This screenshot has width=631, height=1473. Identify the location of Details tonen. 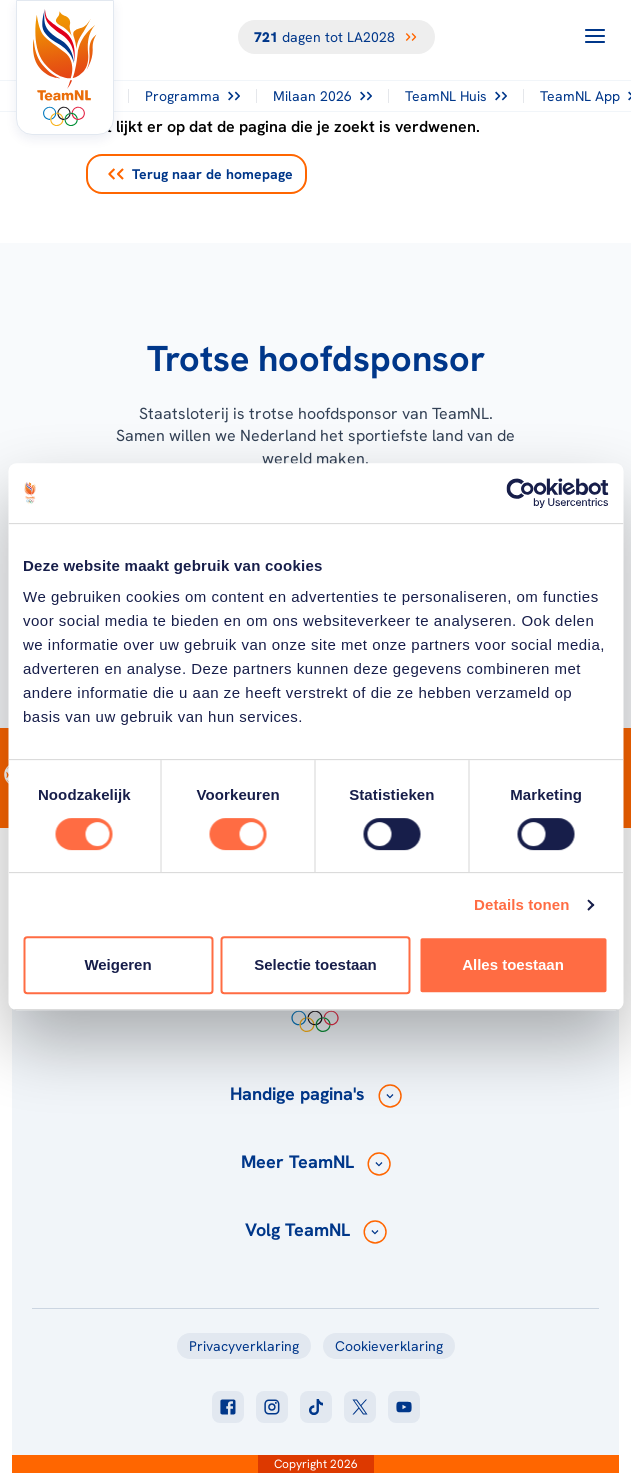
(521, 904).